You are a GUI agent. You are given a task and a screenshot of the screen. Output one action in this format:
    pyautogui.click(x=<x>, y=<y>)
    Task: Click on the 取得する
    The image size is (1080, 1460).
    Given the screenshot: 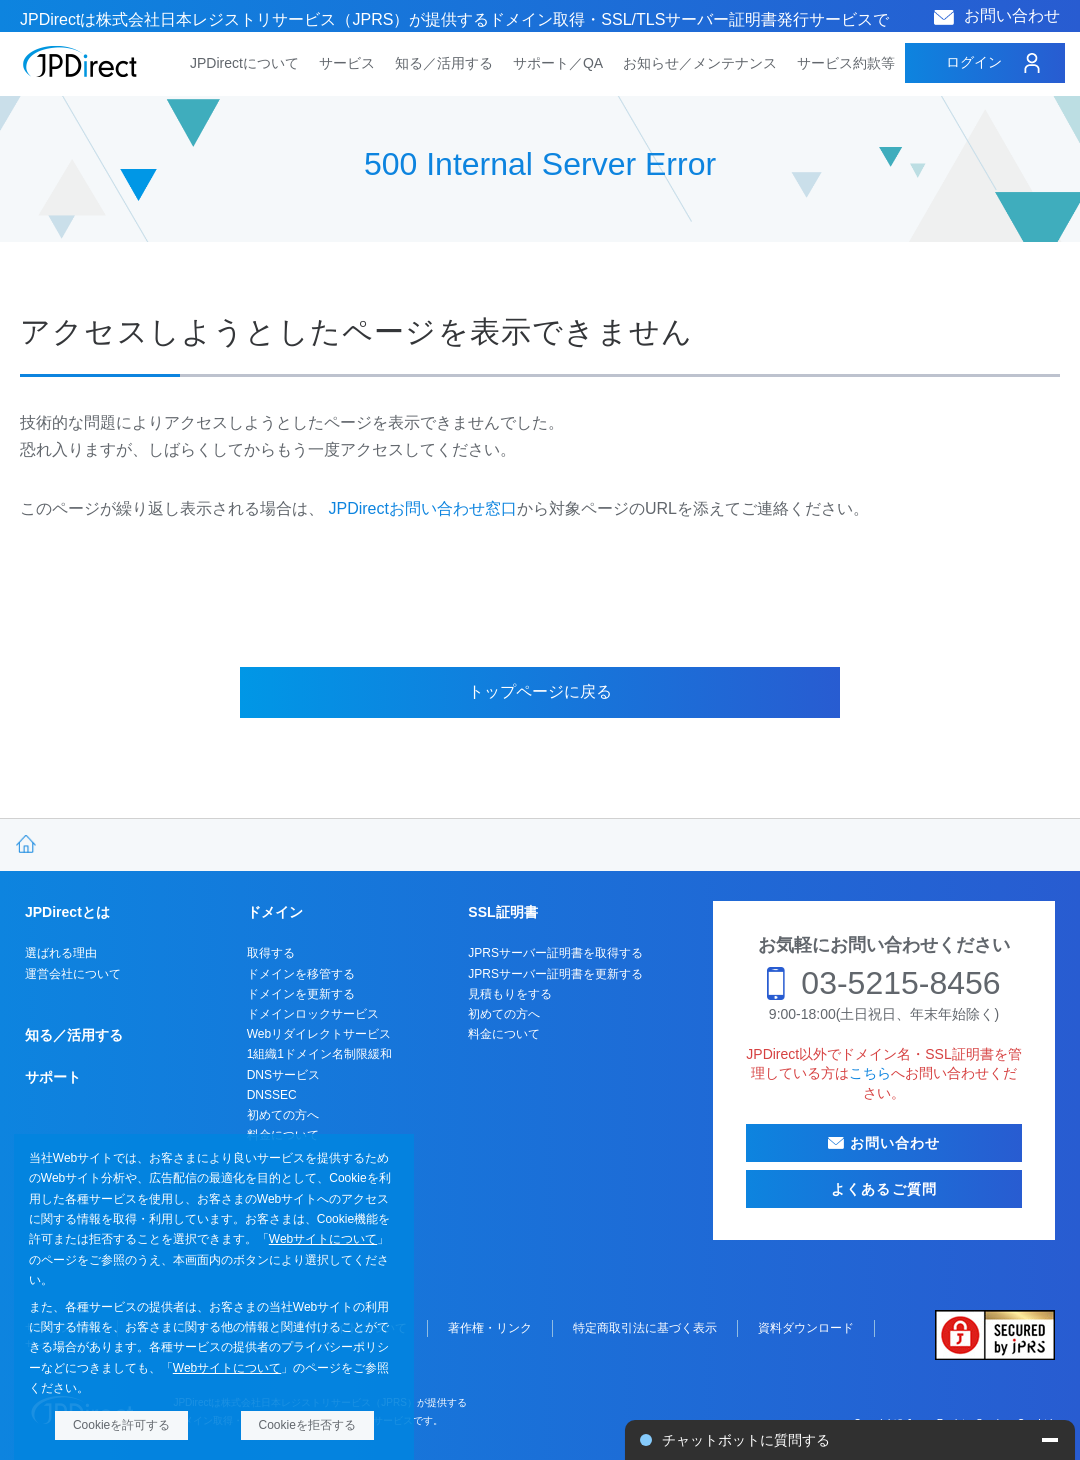 What is the action you would take?
    pyautogui.click(x=271, y=953)
    